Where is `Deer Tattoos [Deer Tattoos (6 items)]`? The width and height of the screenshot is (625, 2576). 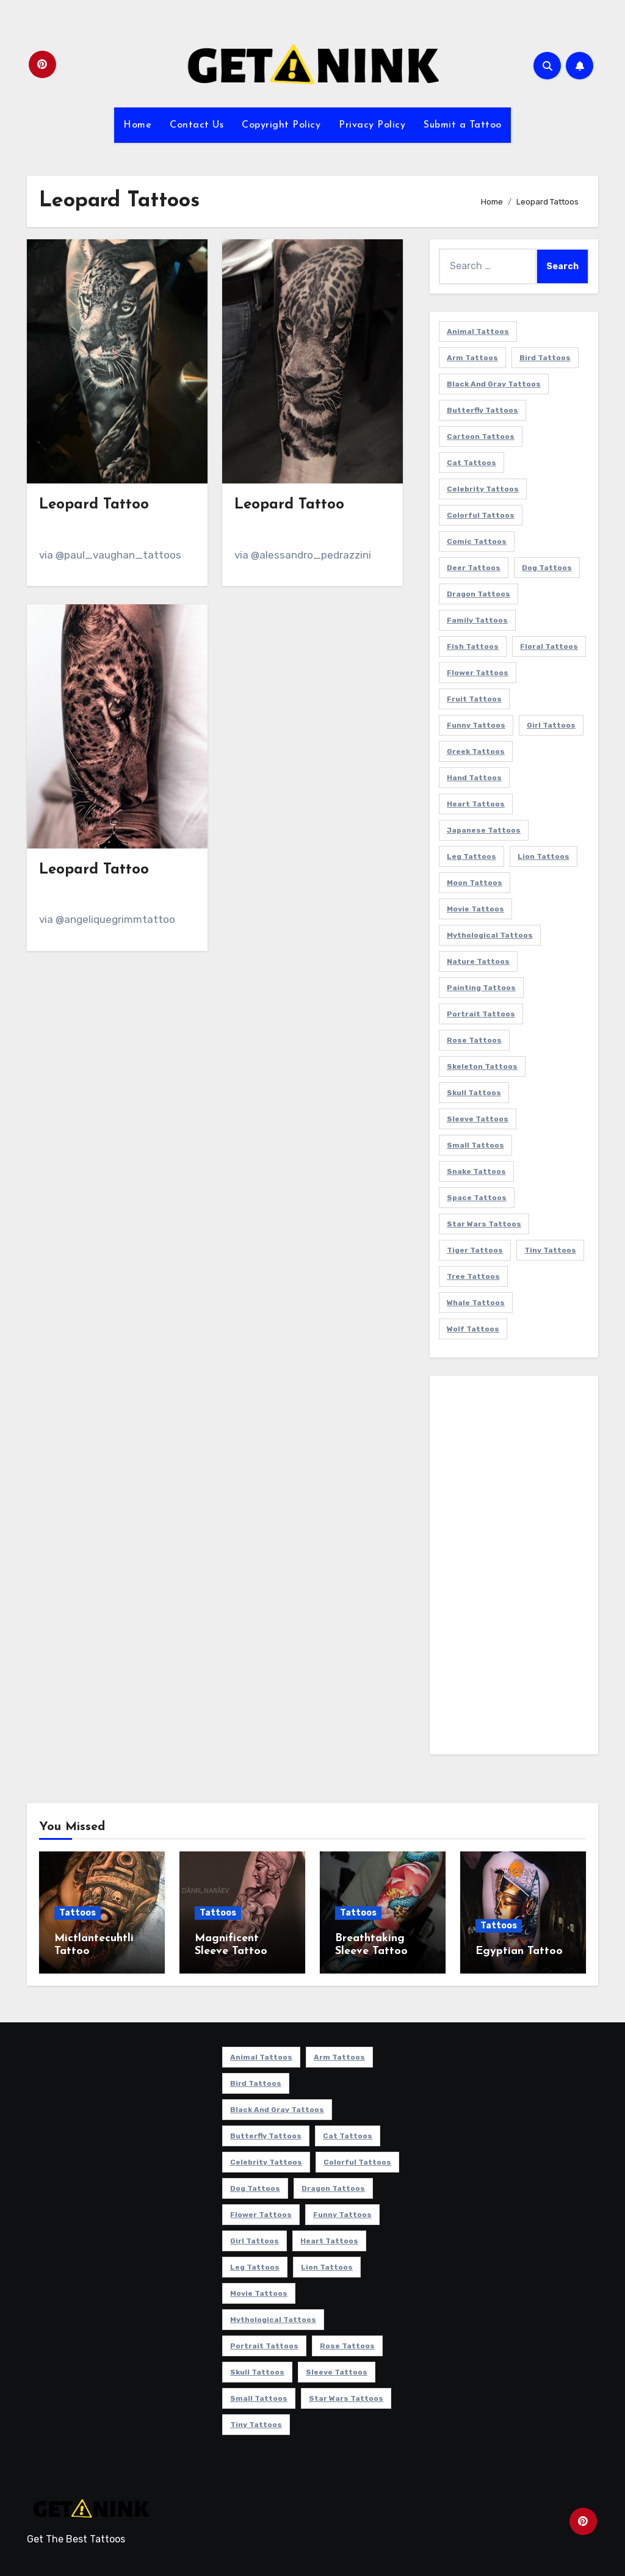 Deer Tattoos [Deer Tattoos (6 items)] is located at coordinates (473, 567).